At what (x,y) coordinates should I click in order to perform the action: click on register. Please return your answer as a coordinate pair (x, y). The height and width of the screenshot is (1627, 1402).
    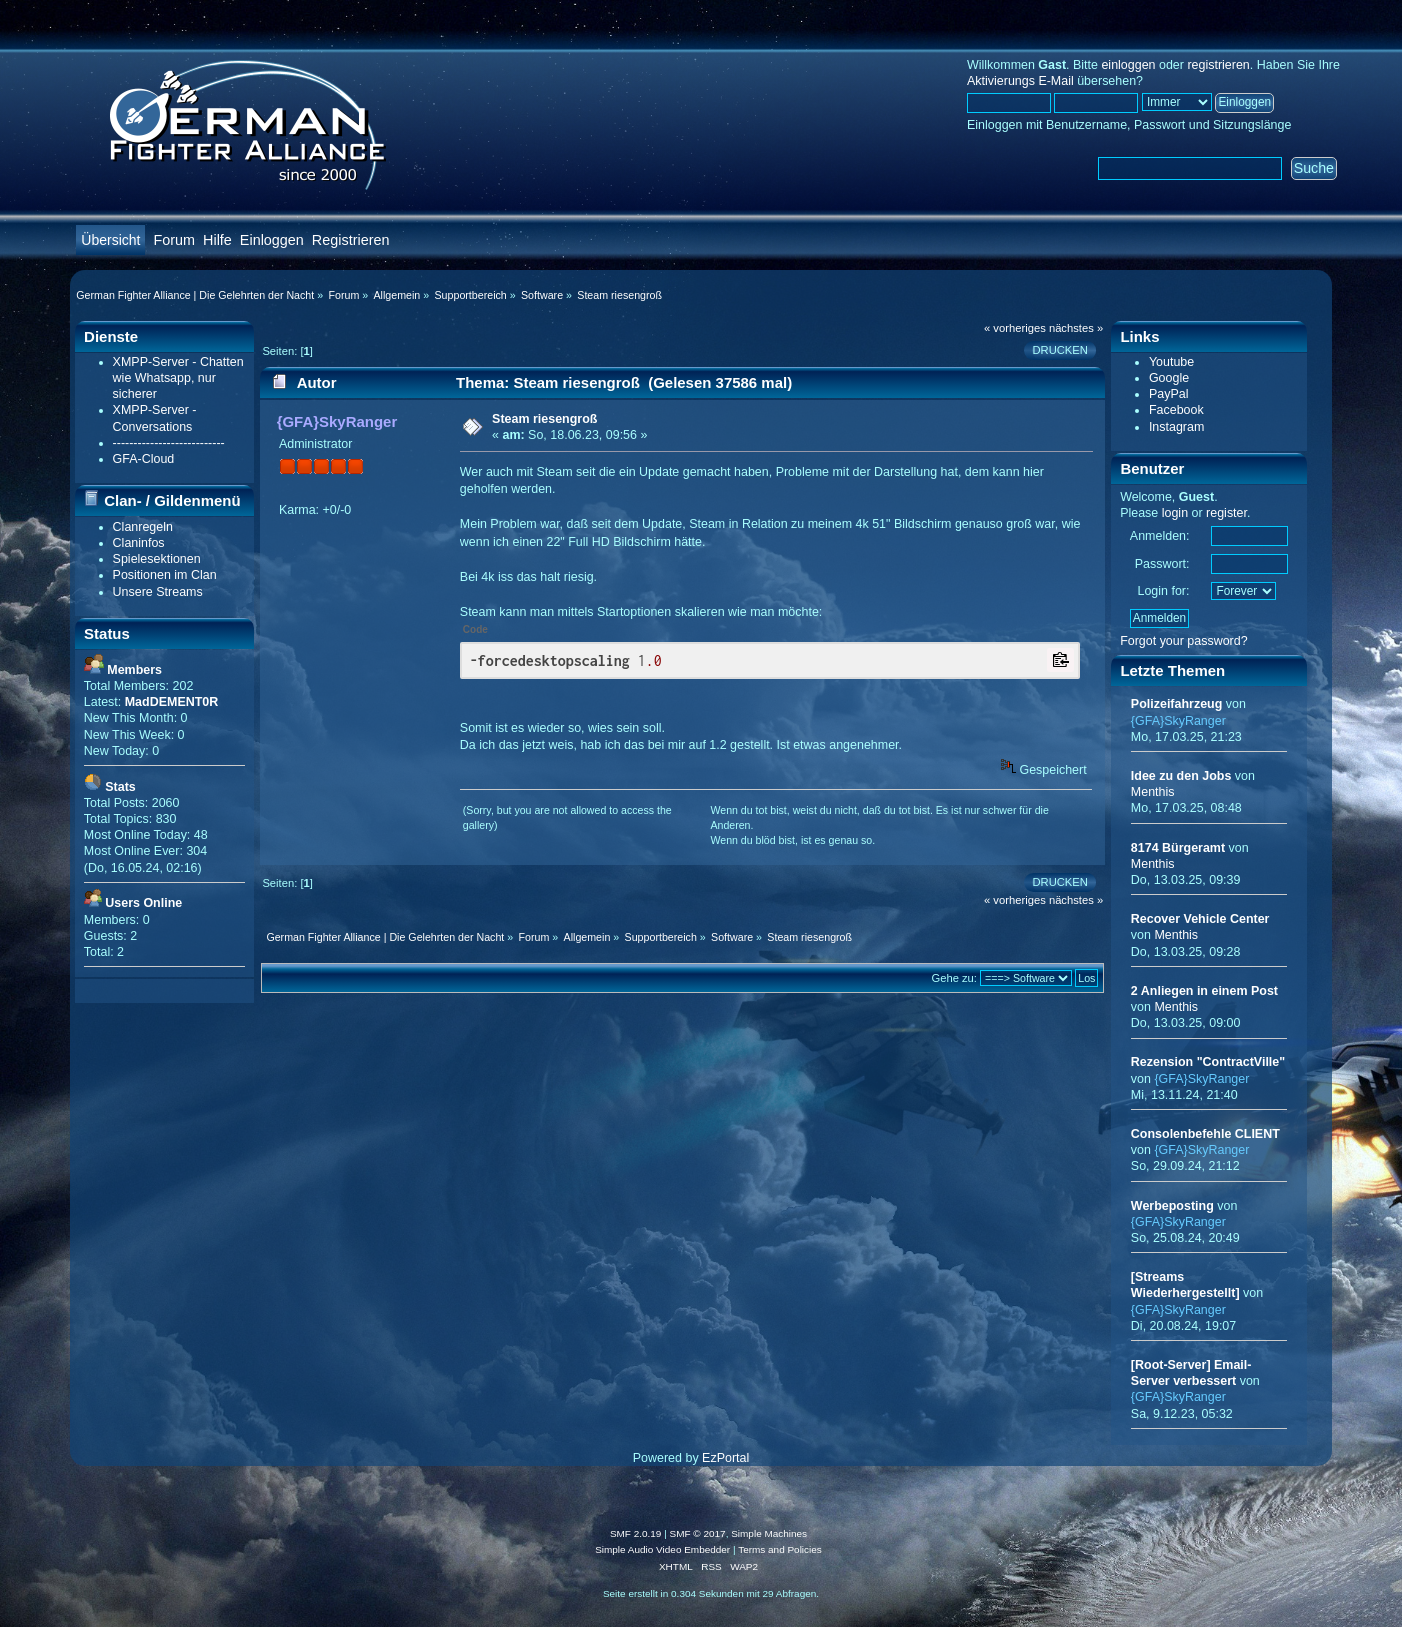
    Looking at the image, I should click on (1226, 513).